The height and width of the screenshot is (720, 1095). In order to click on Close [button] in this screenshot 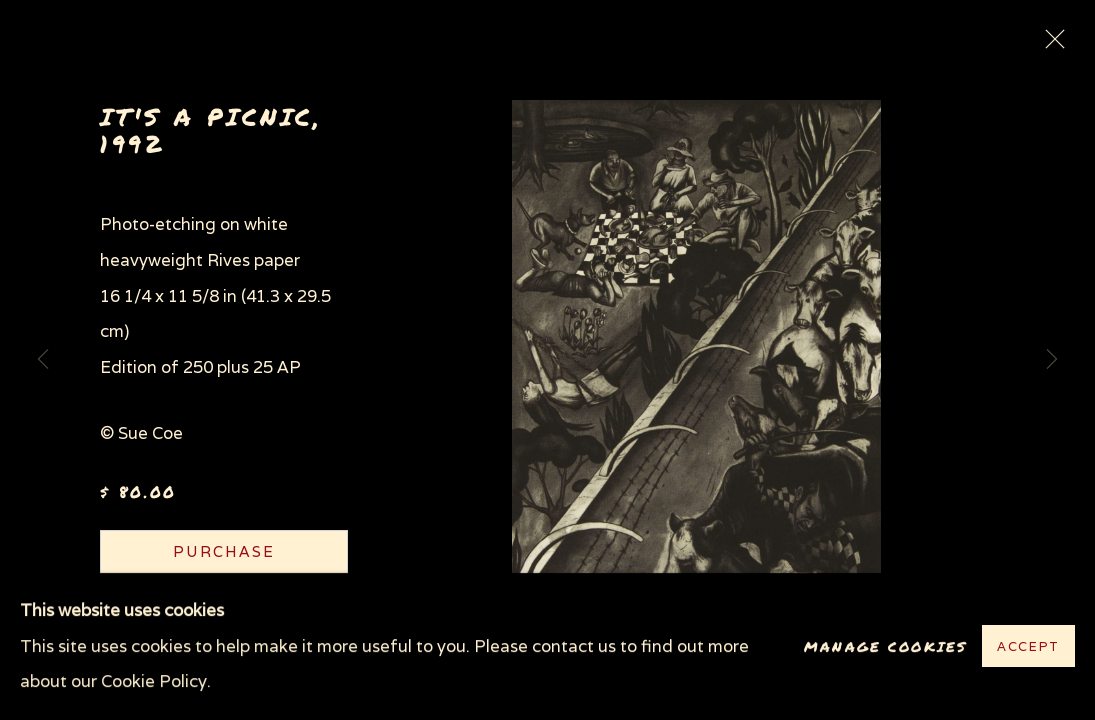, I will do `click(1050, 45)`.